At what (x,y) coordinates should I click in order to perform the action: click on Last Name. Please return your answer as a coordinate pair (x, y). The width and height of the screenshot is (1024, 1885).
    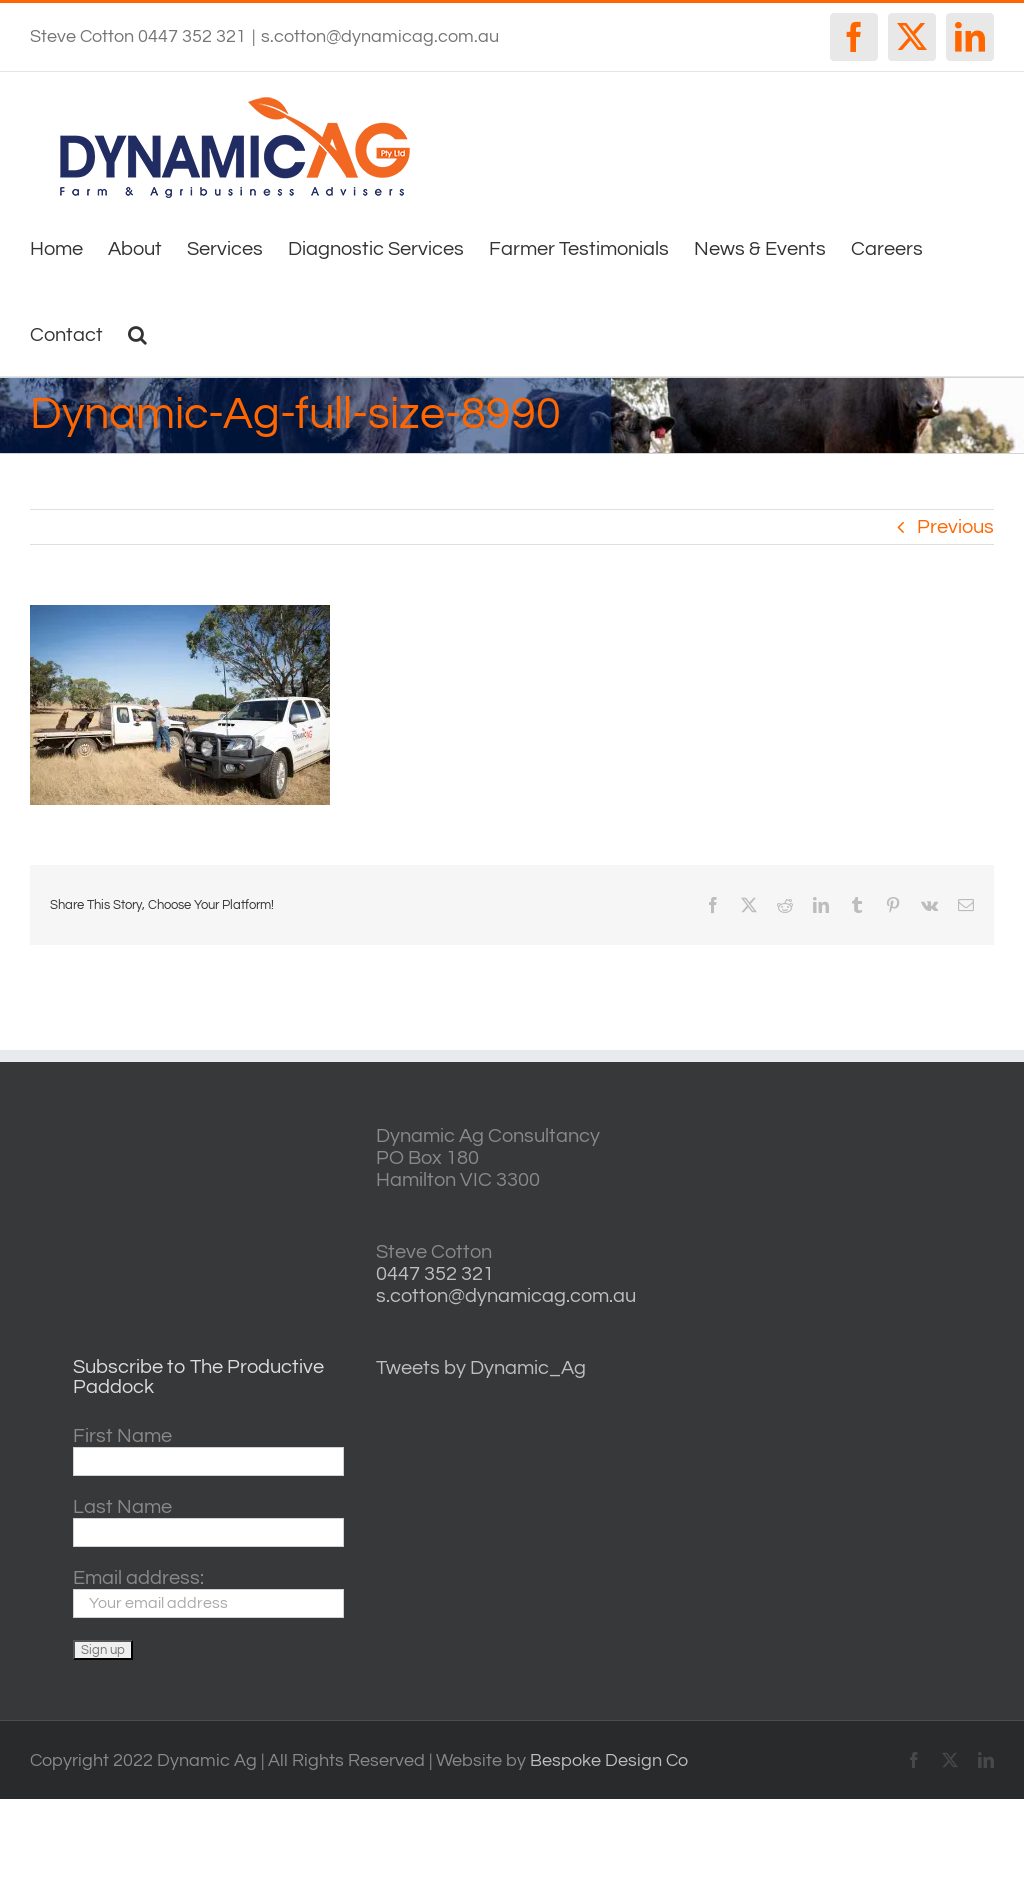
    Looking at the image, I should click on (122, 1507).